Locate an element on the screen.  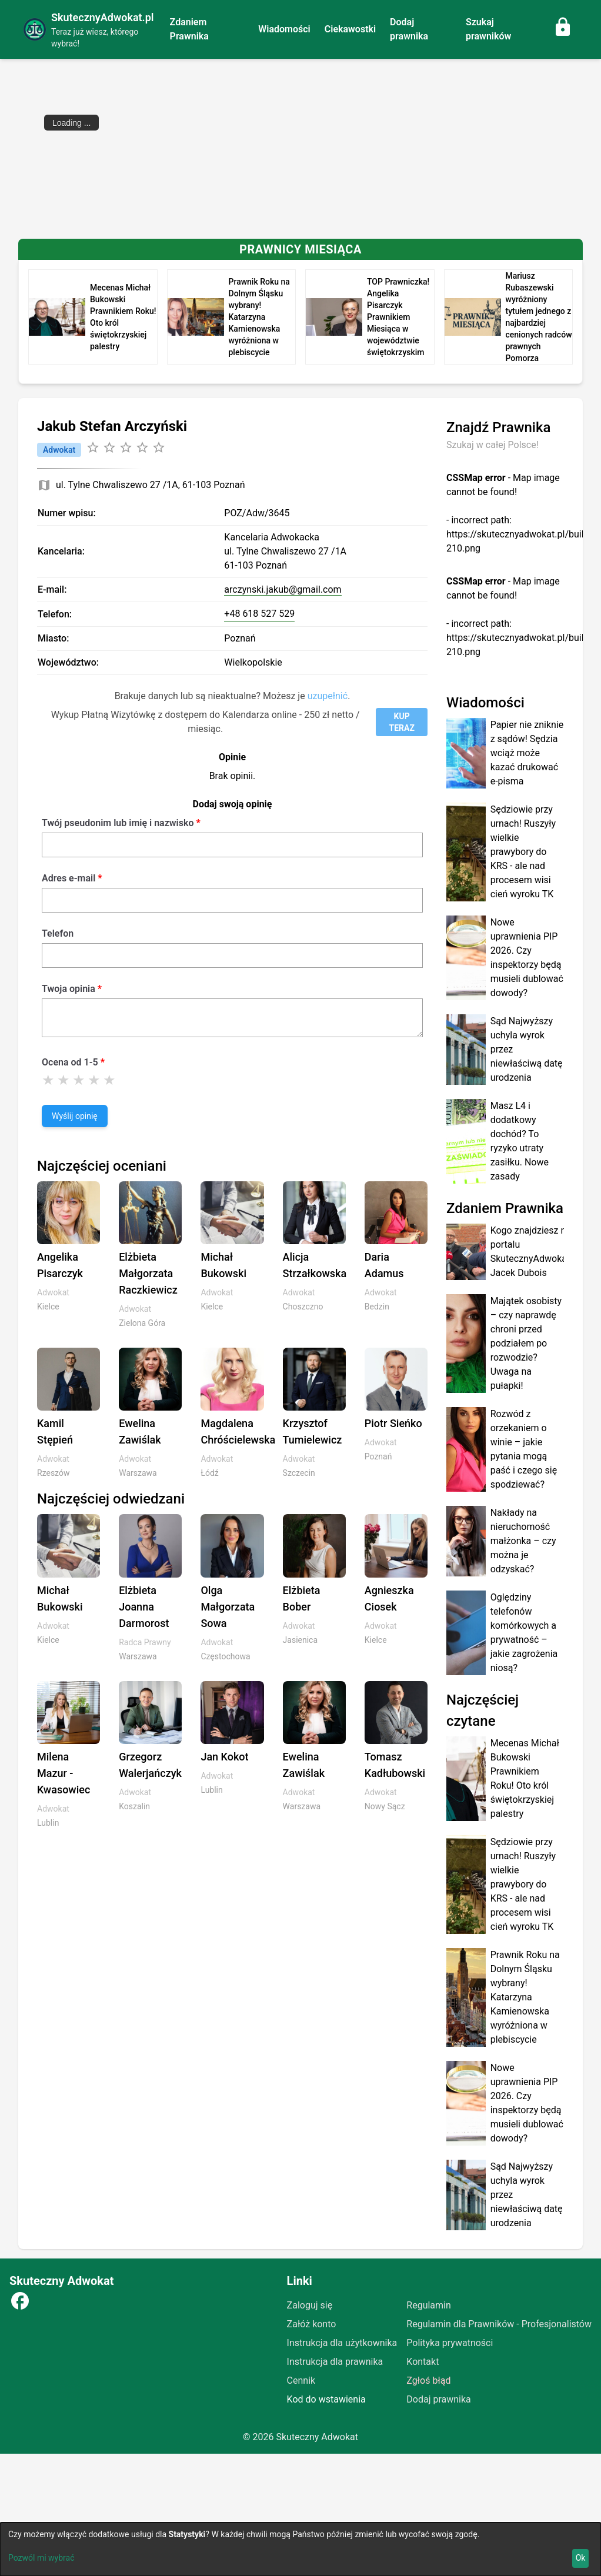
Twoja opinia is located at coordinates (68, 988).